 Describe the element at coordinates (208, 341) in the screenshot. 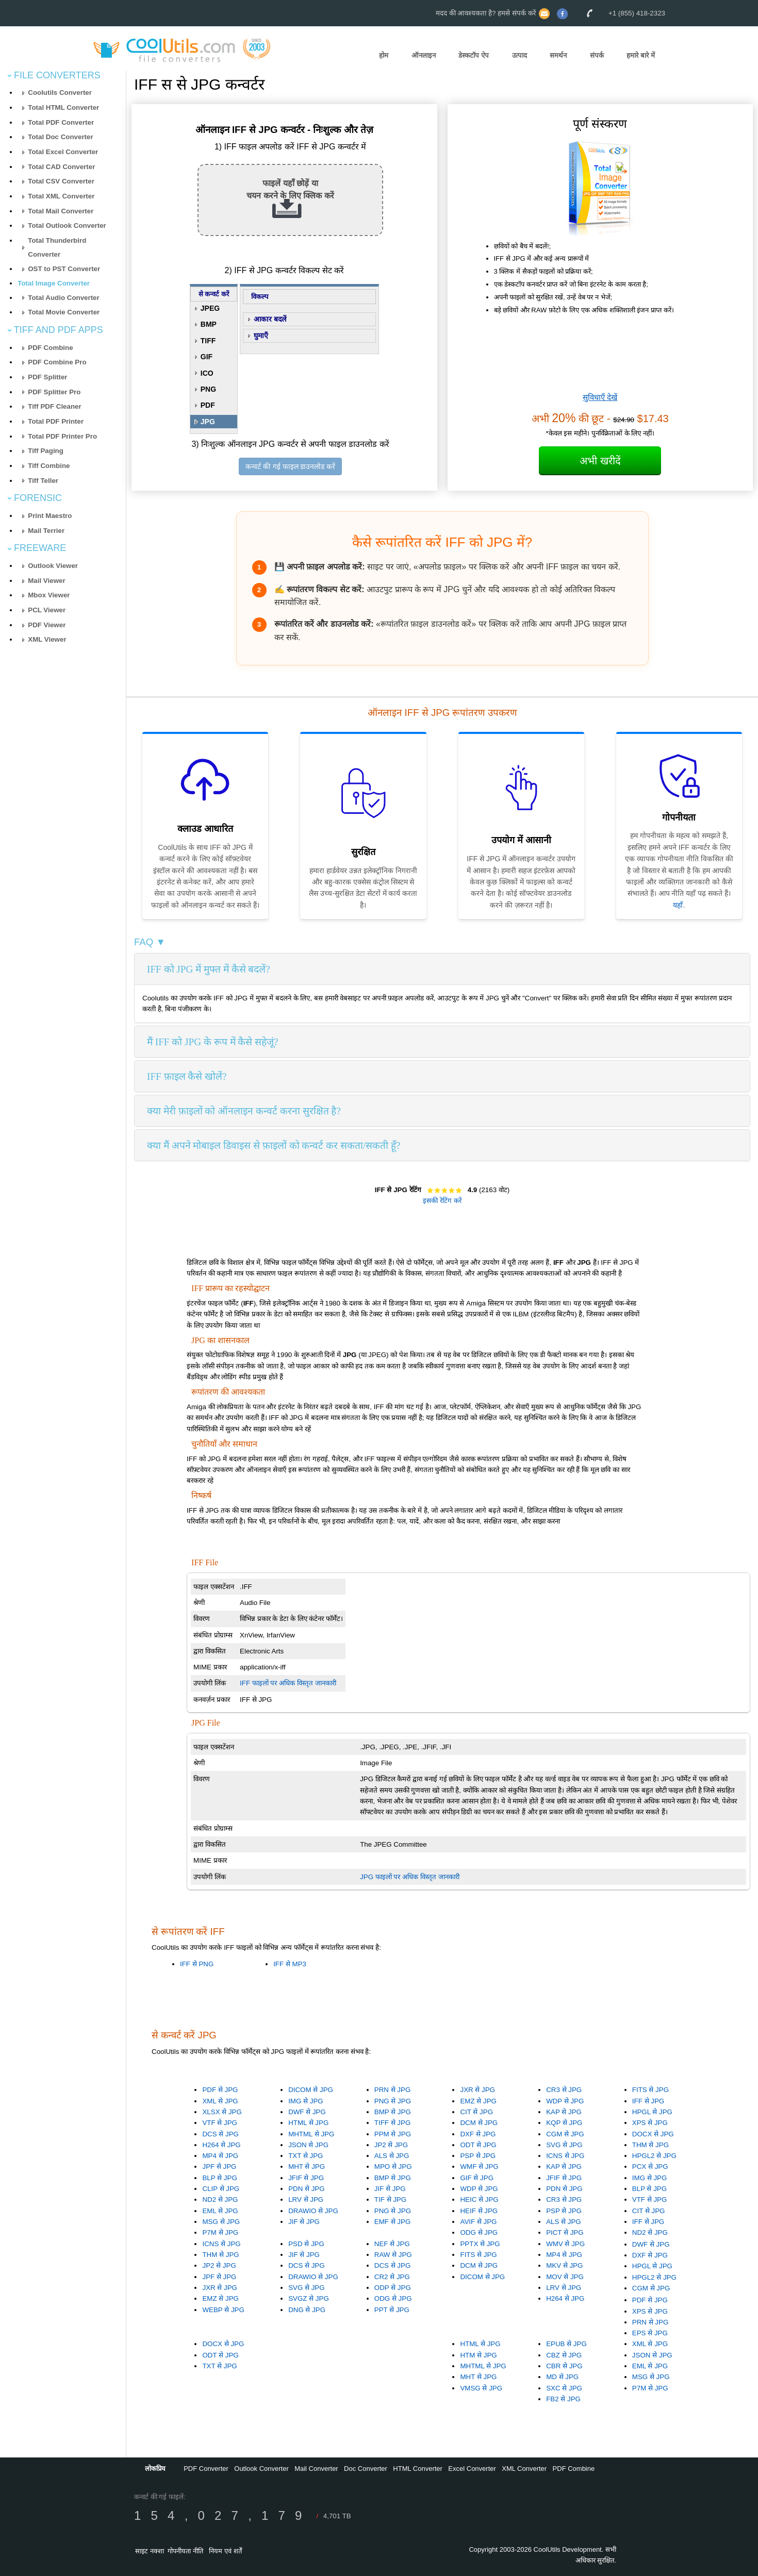

I see `TIFF` at that location.